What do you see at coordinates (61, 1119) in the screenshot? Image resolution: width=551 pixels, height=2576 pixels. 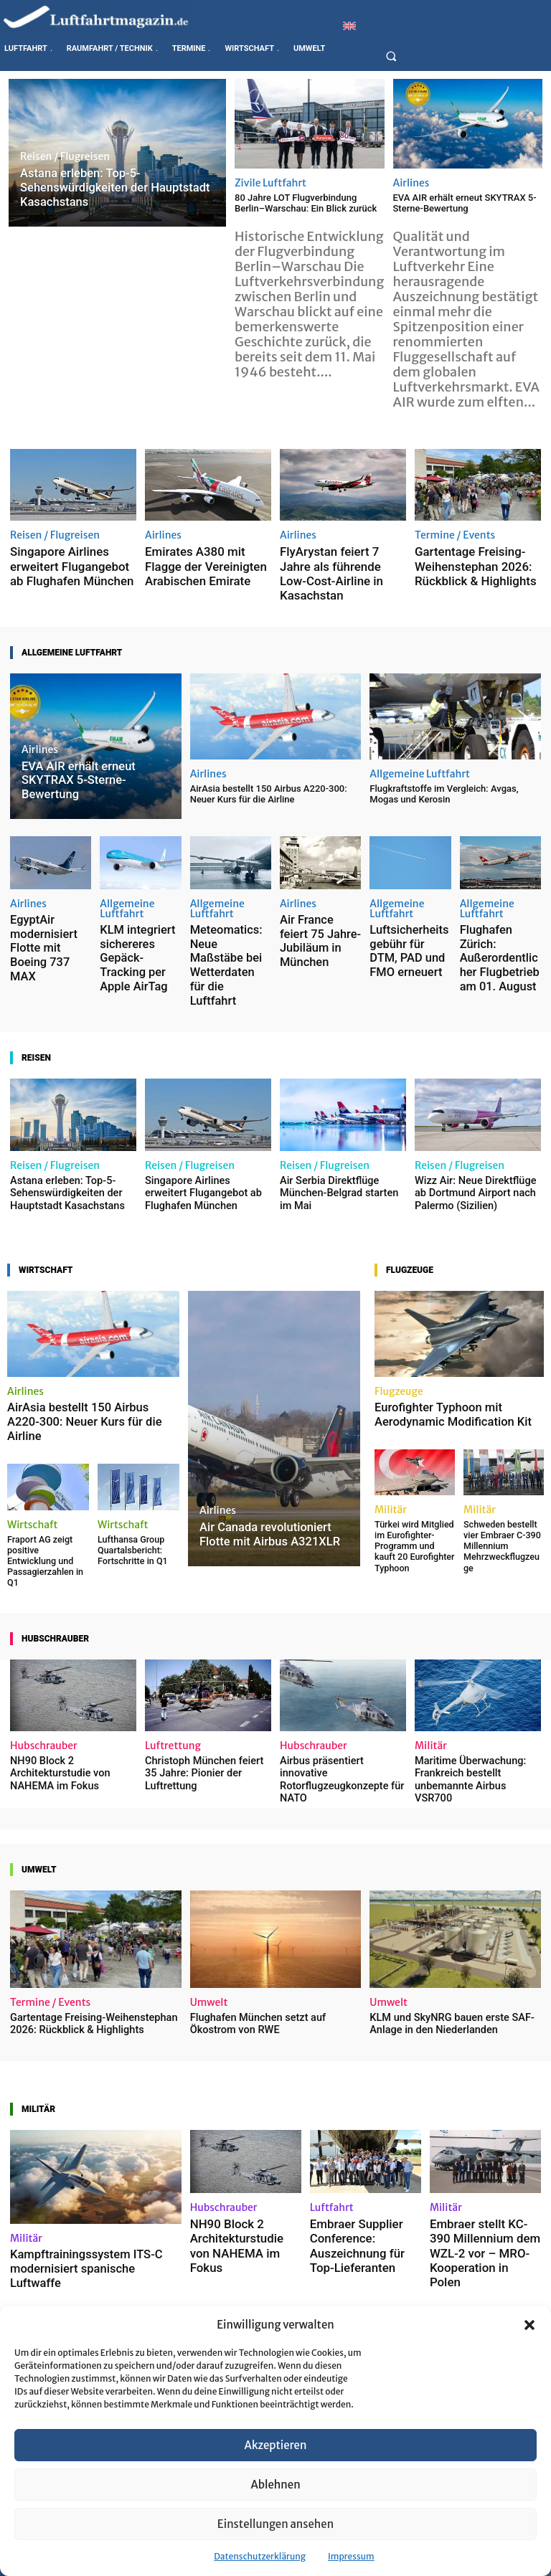 I see `Astana erleben: Top-5-Sehenswürdigkeiten der Hauptstadt Kasachstans` at bounding box center [61, 1119].